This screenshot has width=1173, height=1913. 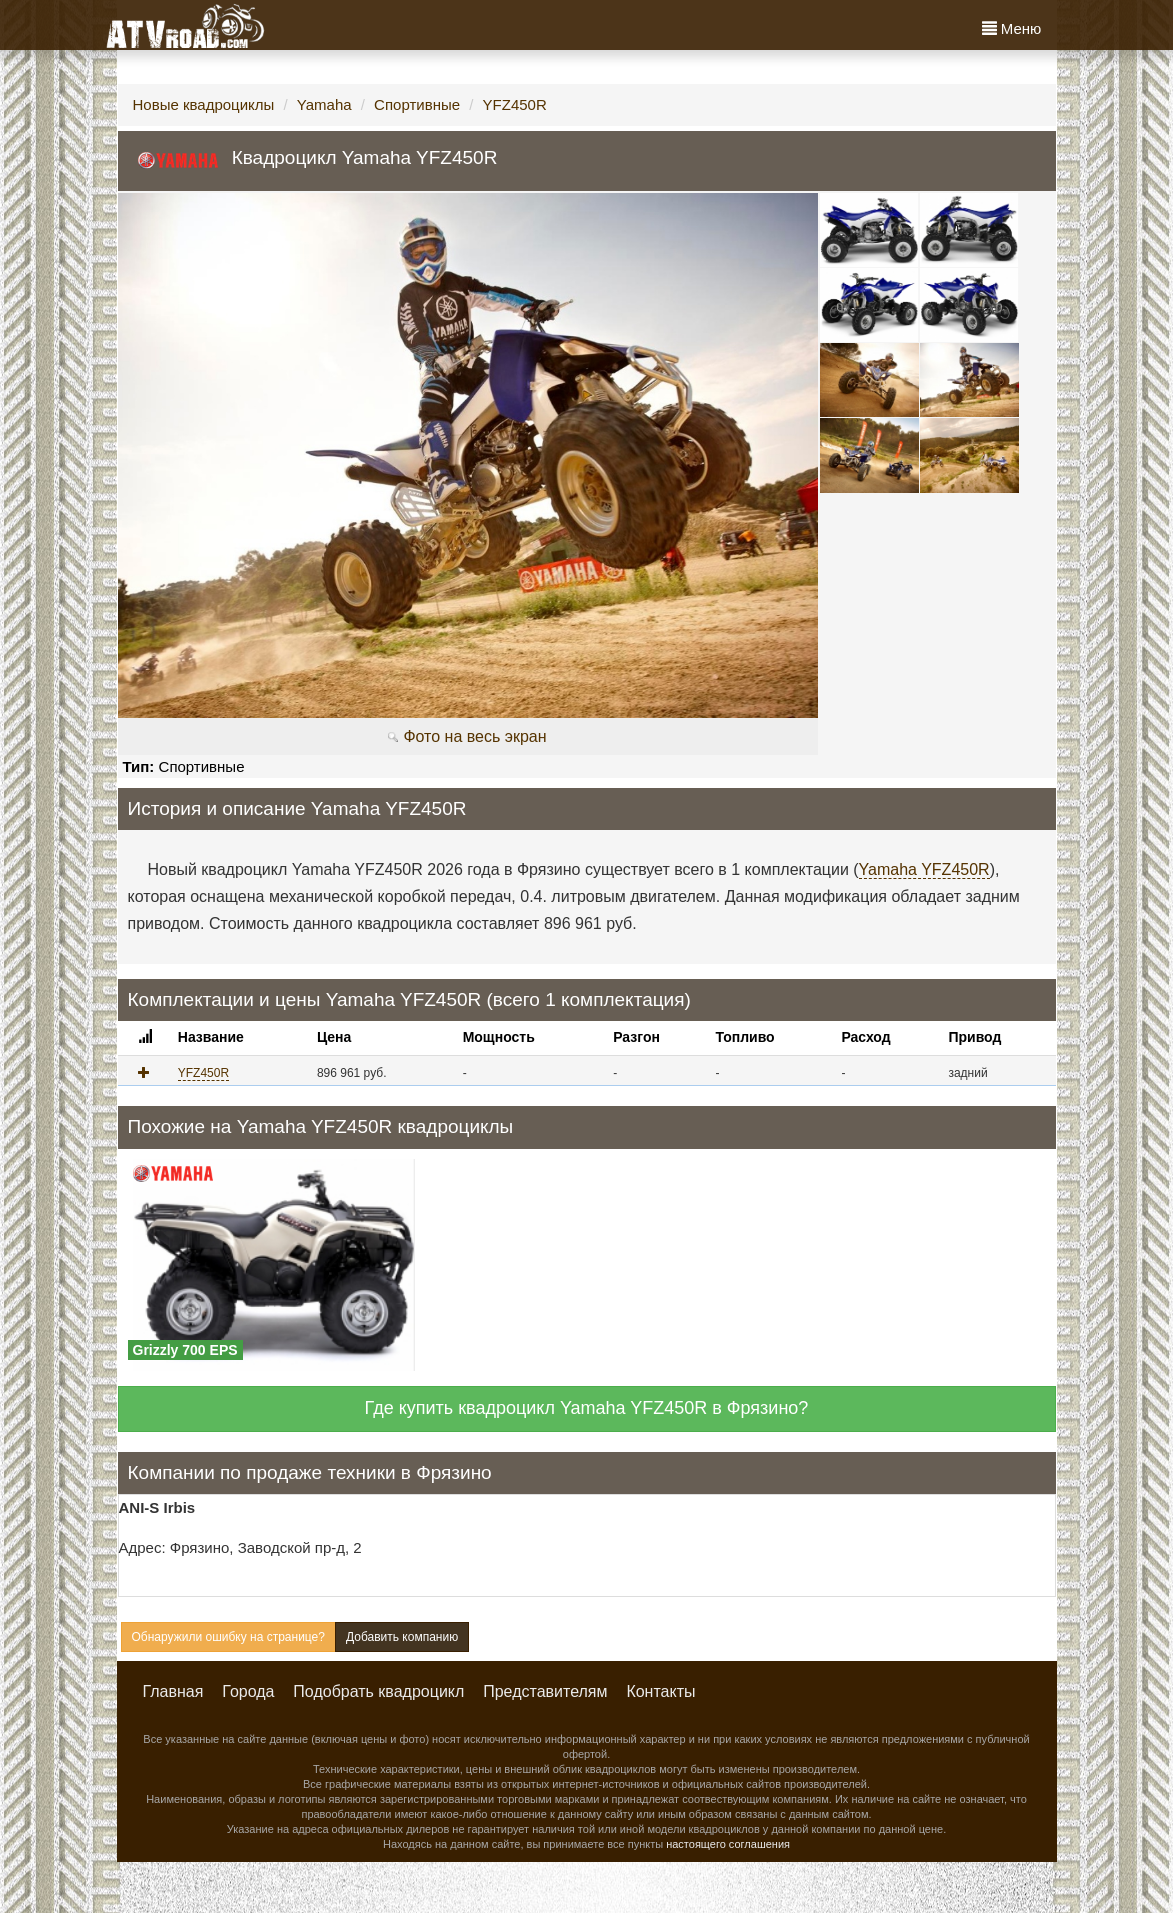 What do you see at coordinates (402, 1637) in the screenshot?
I see `Добавить компанию` at bounding box center [402, 1637].